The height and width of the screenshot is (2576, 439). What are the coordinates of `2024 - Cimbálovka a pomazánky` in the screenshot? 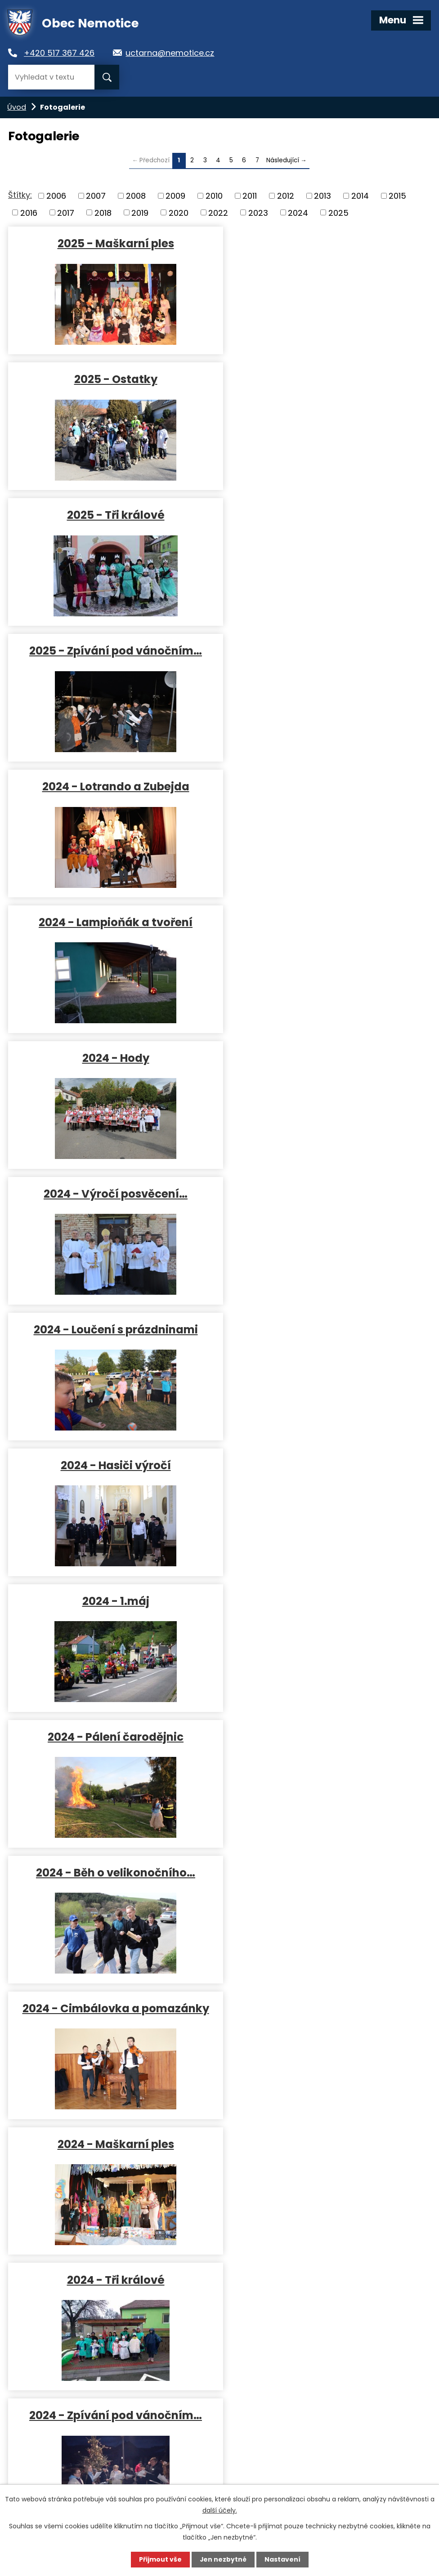 It's located at (319, 1057).